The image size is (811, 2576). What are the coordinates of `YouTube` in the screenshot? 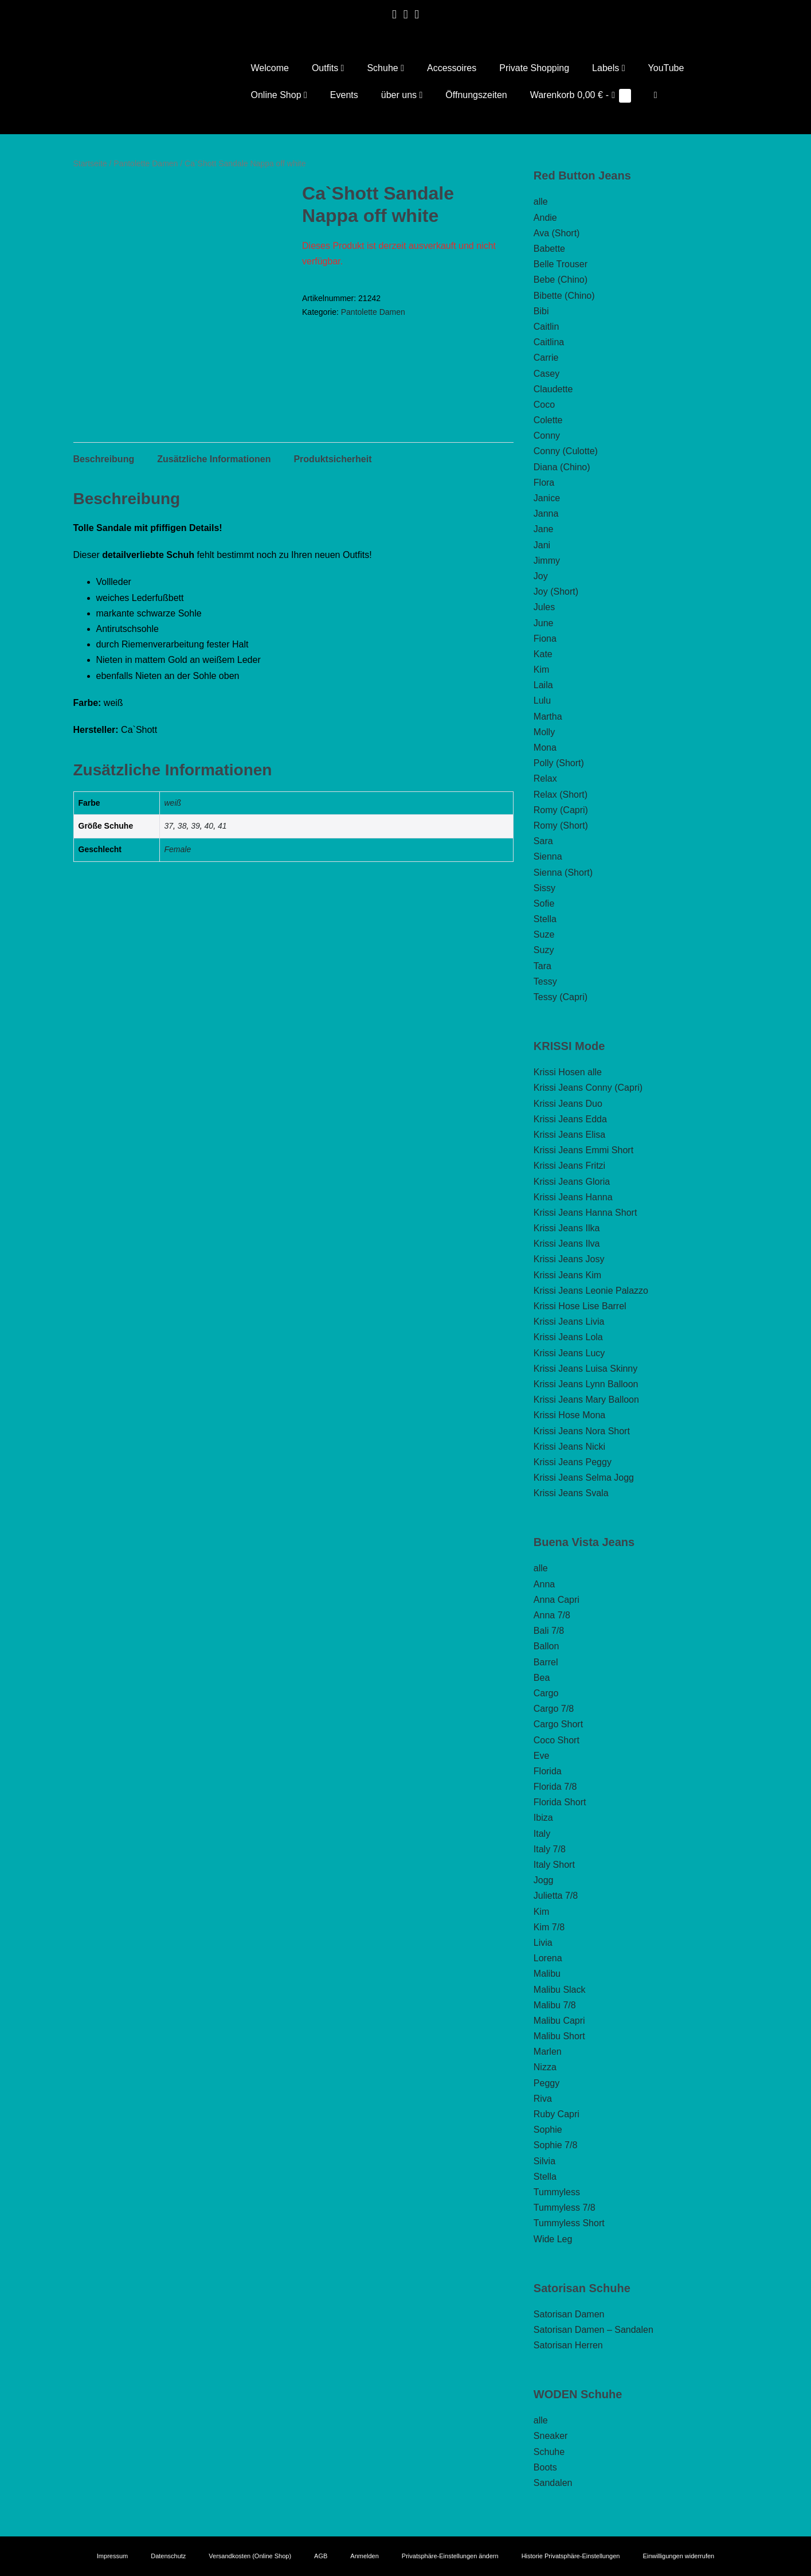 It's located at (666, 68).